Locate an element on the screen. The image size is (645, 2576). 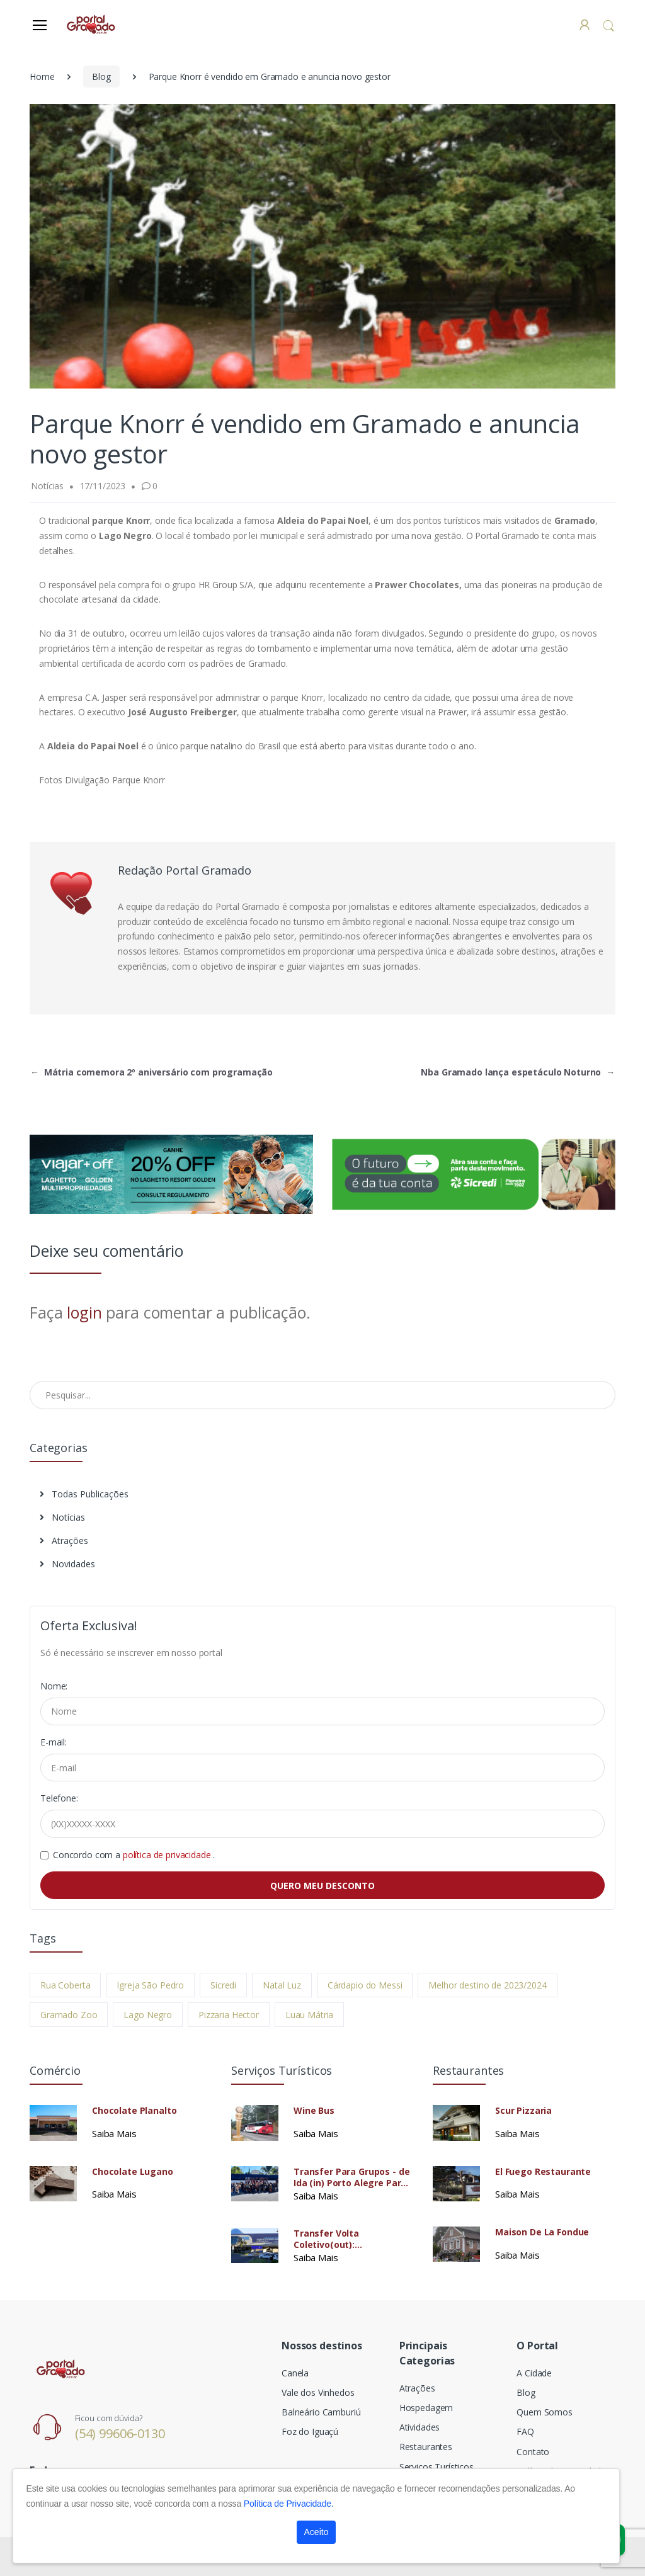
Contato is located at coordinates (533, 2452).